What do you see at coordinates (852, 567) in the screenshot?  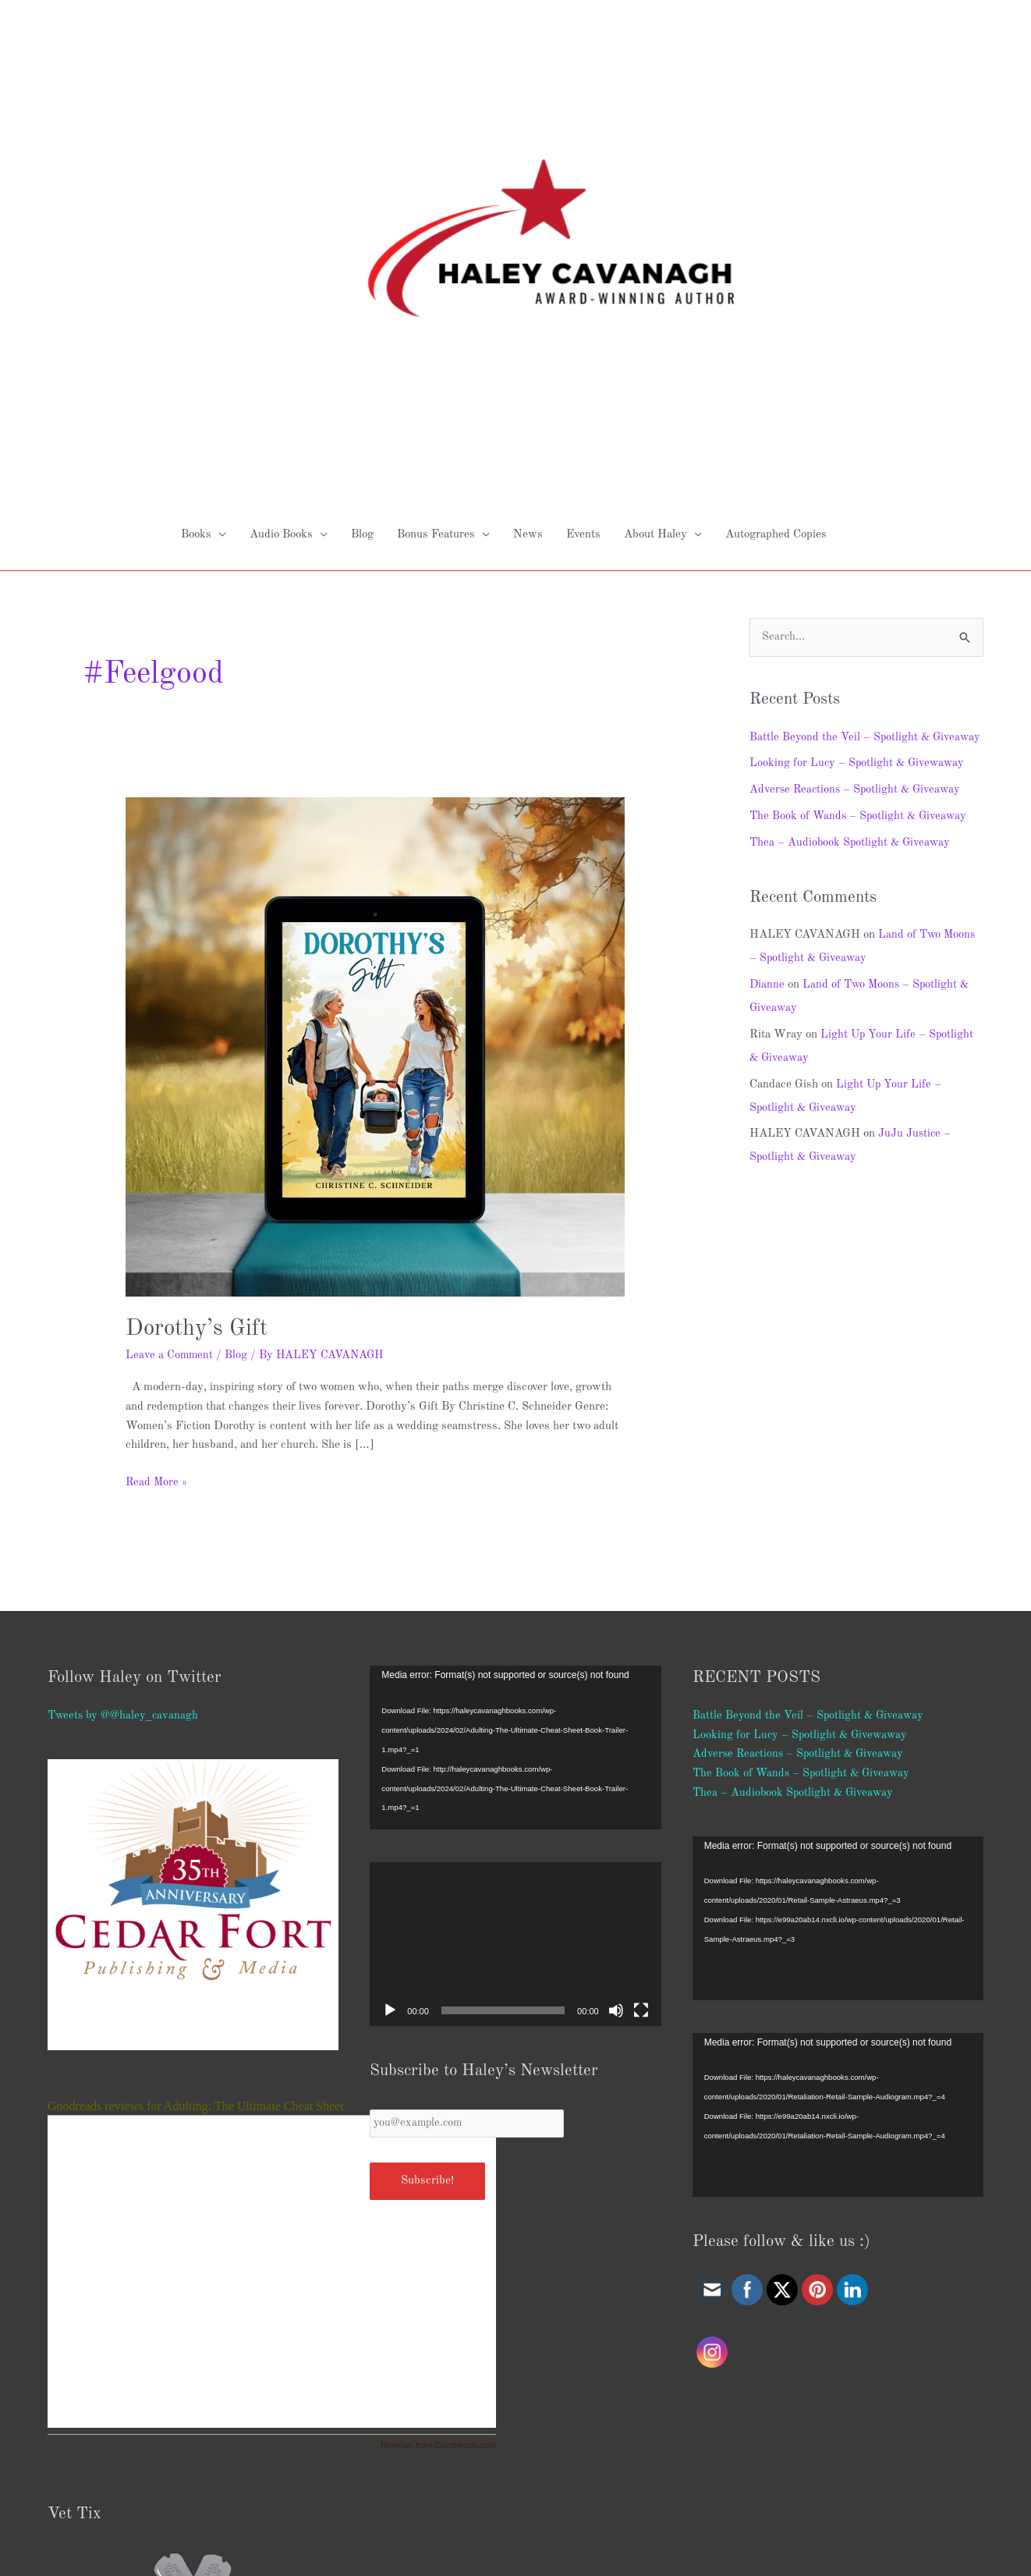 I see `Thea – Audiobook Spotlight & Giveaway` at bounding box center [852, 567].